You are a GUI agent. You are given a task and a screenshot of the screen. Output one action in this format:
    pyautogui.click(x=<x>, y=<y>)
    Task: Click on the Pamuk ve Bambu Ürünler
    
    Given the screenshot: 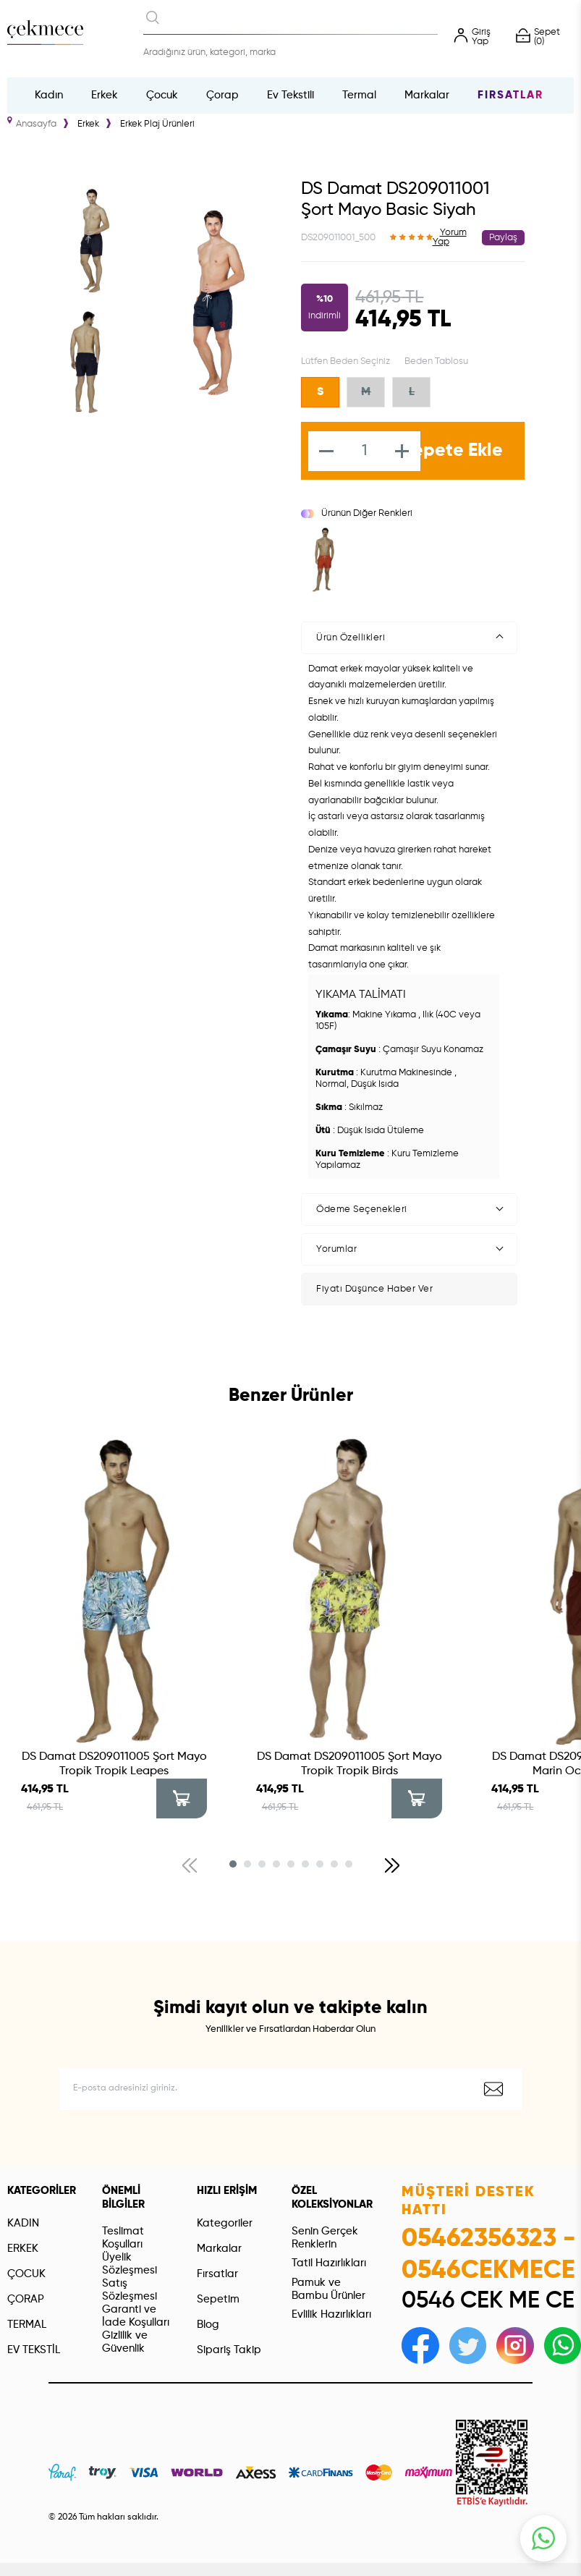 What is the action you would take?
    pyautogui.click(x=328, y=2289)
    